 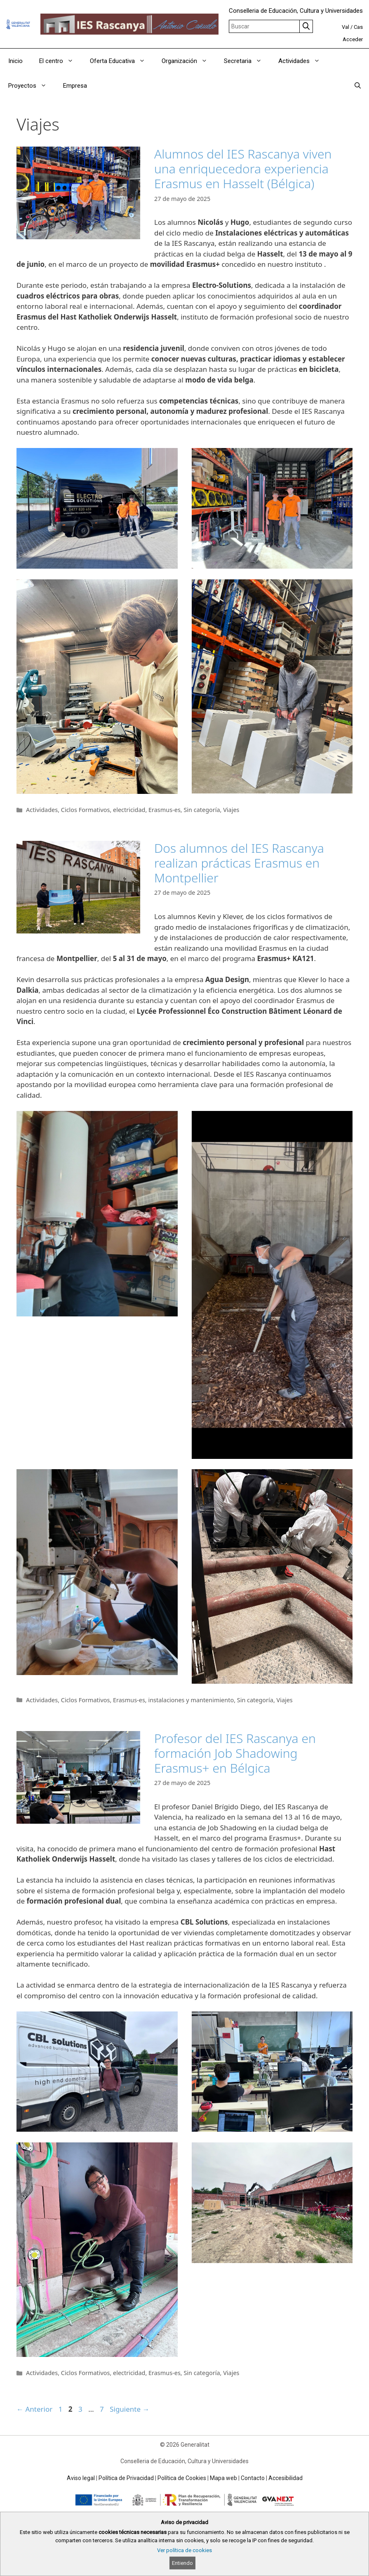 What do you see at coordinates (60, 61) in the screenshot?
I see `El centro` at bounding box center [60, 61].